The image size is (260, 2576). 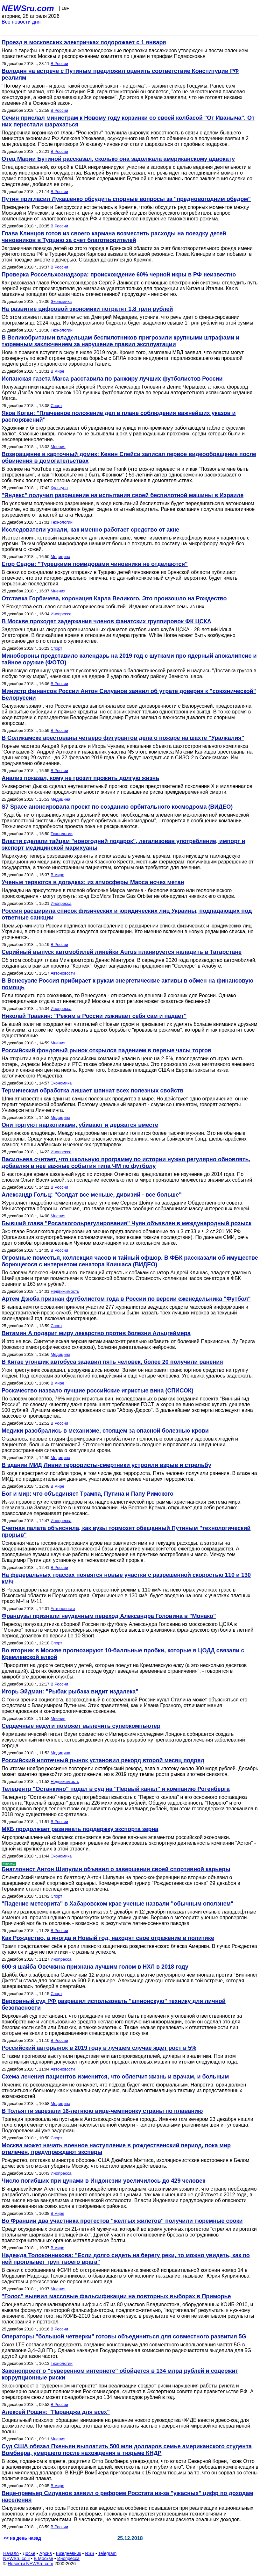 What do you see at coordinates (92, 1194) in the screenshot?
I see `Александр Гольц: "Солдат все меньше, дивизий - все больше"` at bounding box center [92, 1194].